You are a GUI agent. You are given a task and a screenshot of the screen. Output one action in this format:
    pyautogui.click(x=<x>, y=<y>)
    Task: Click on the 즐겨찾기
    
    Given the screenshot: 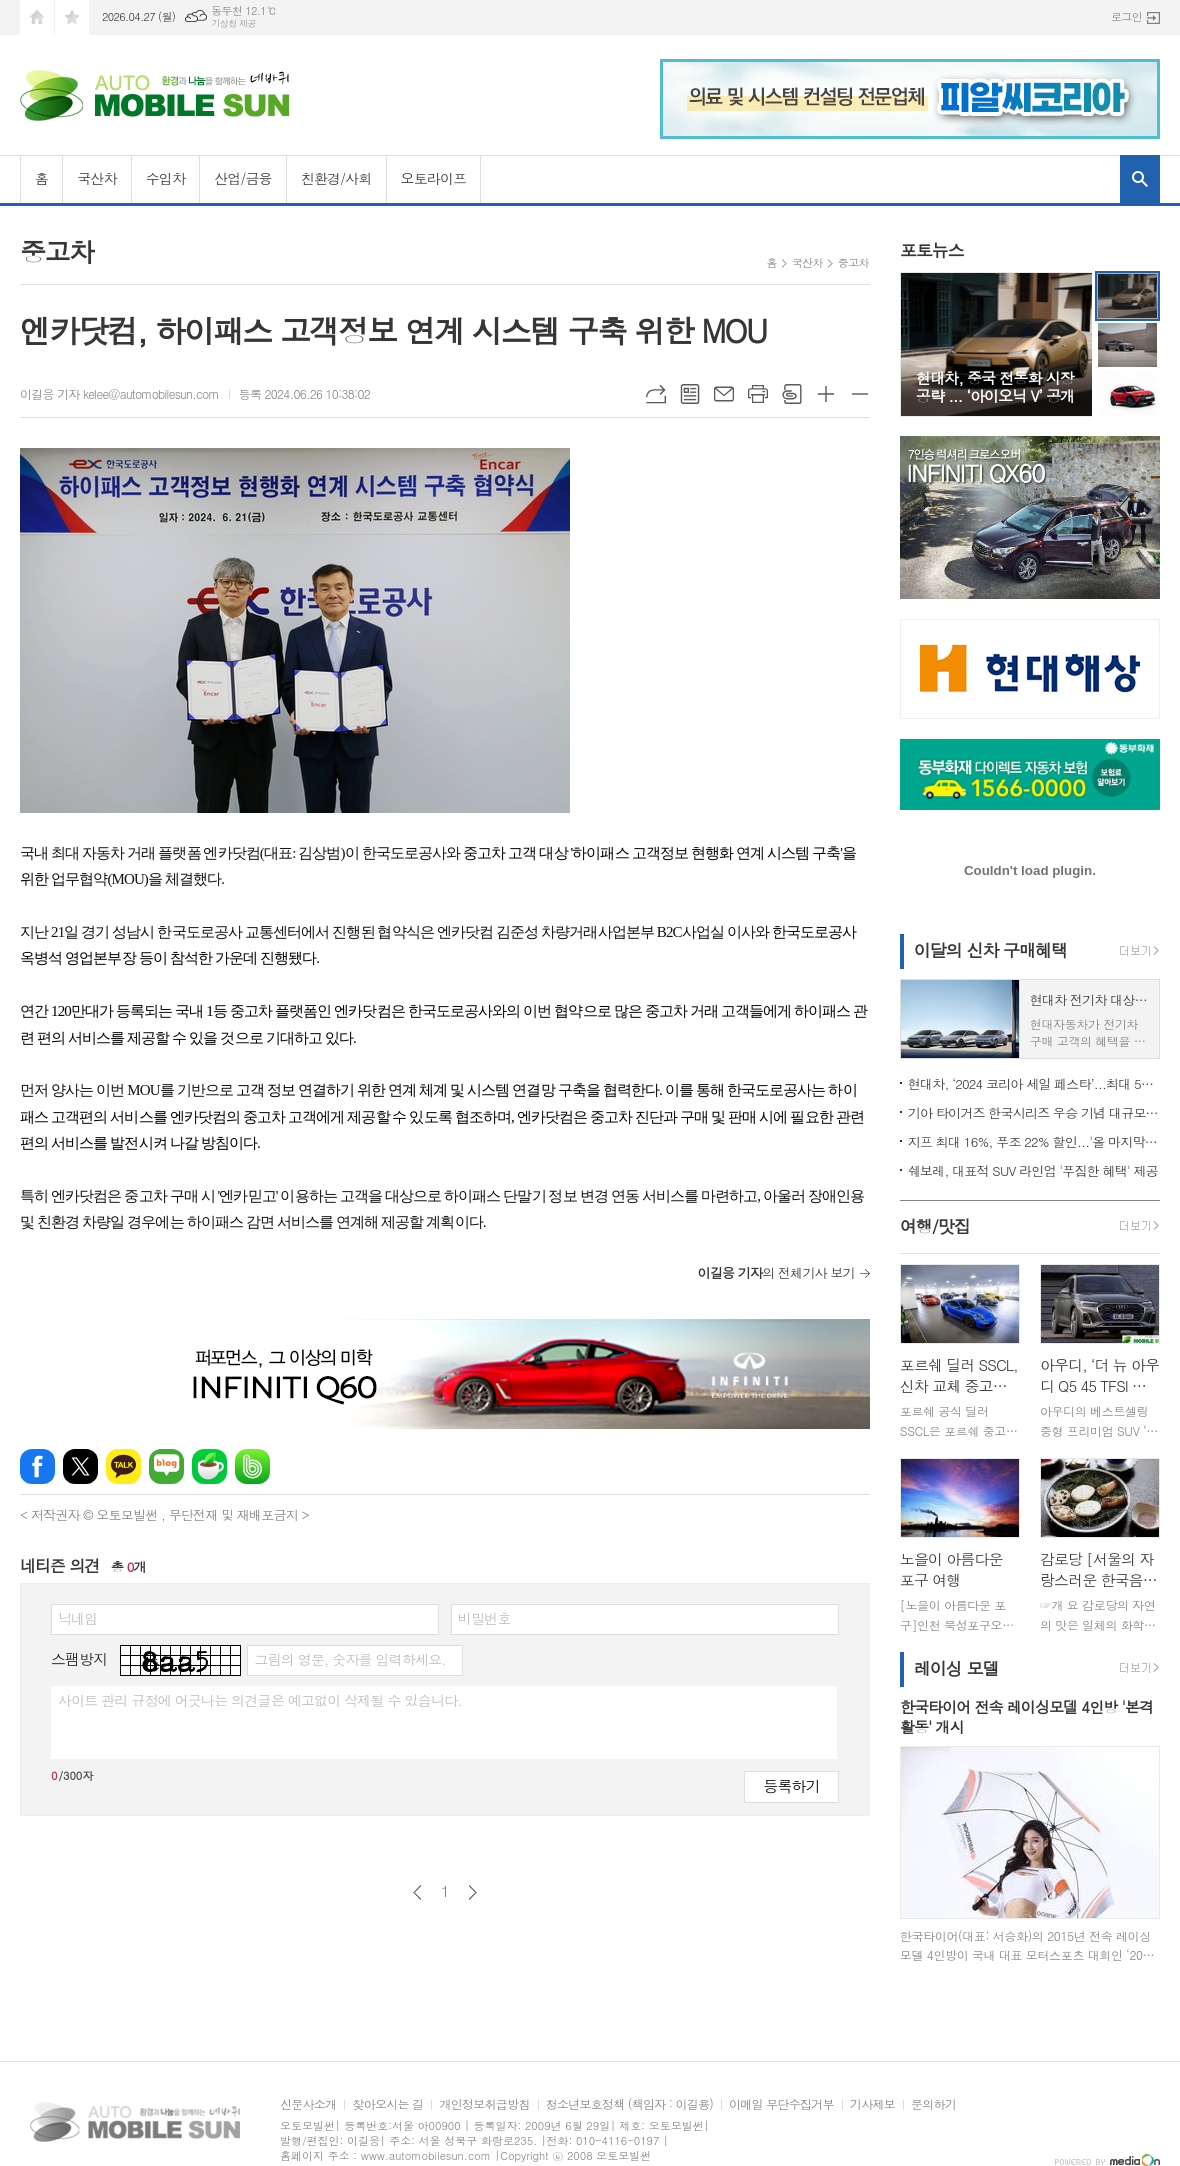 What is the action you would take?
    pyautogui.click(x=72, y=17)
    